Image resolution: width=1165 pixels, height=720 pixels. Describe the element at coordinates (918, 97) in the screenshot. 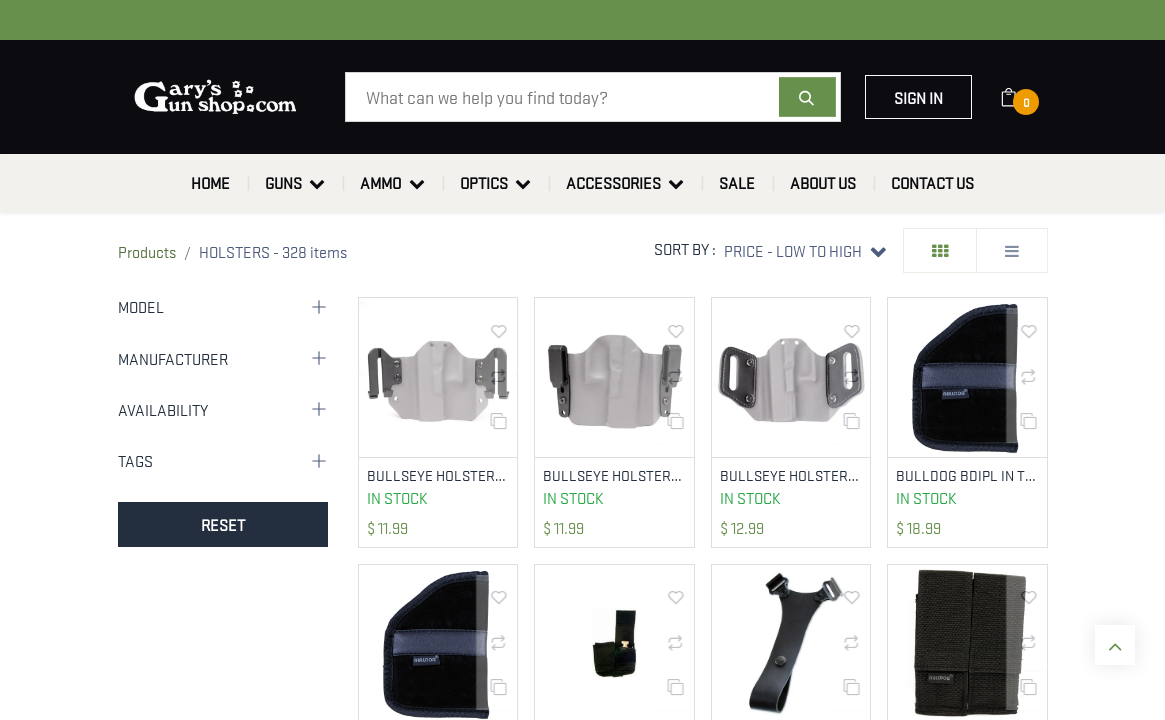

I see `Sign in` at that location.